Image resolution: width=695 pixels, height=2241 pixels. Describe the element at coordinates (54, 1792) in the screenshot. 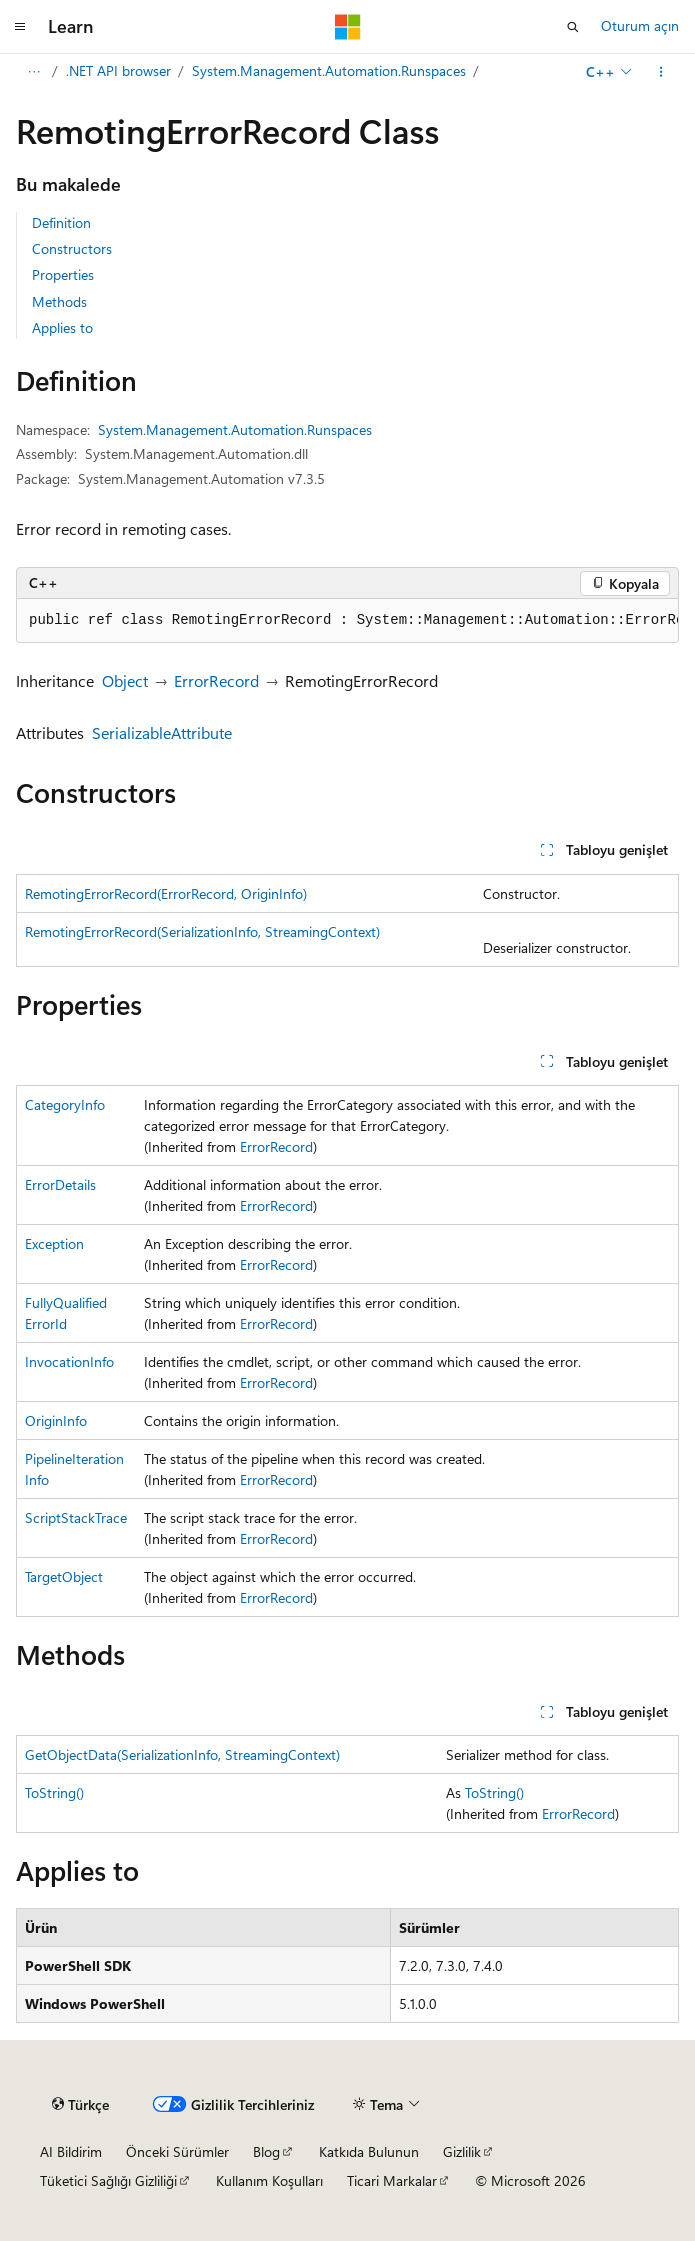

I see `ToString()` at that location.